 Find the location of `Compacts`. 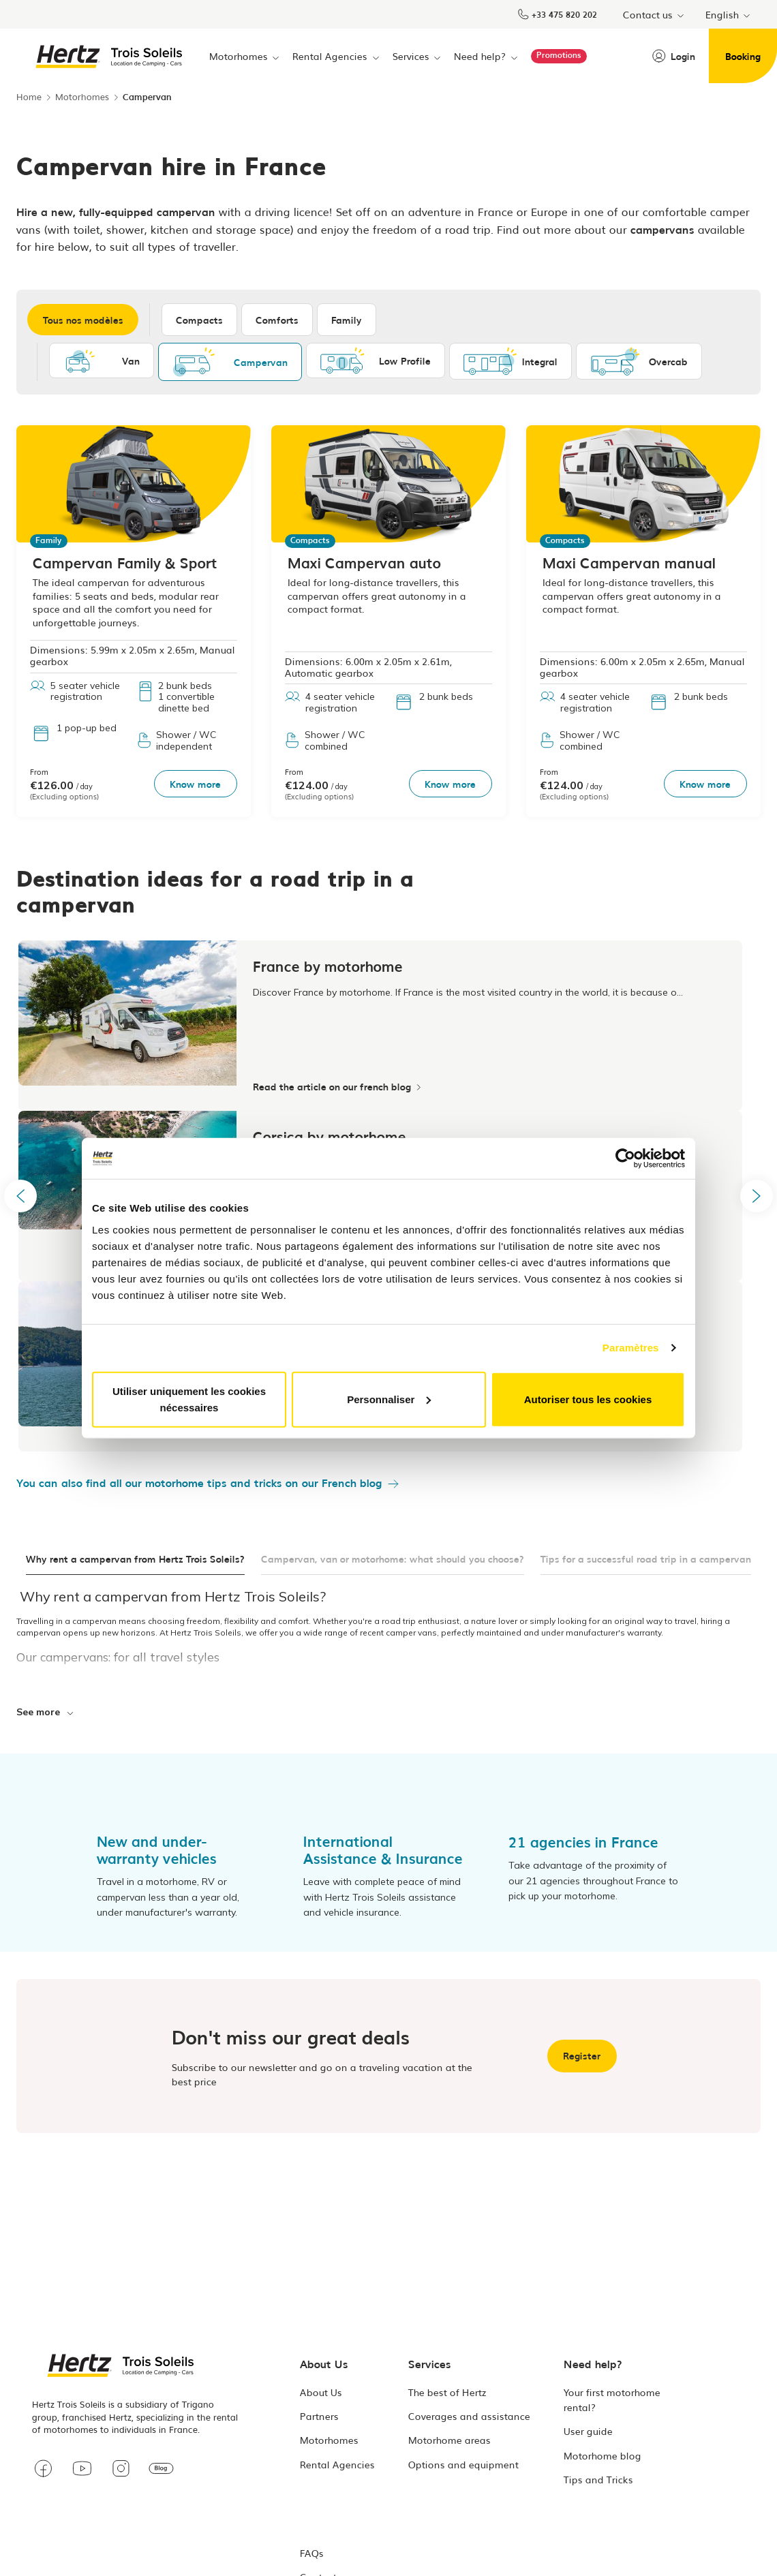

Compacts is located at coordinates (201, 319).